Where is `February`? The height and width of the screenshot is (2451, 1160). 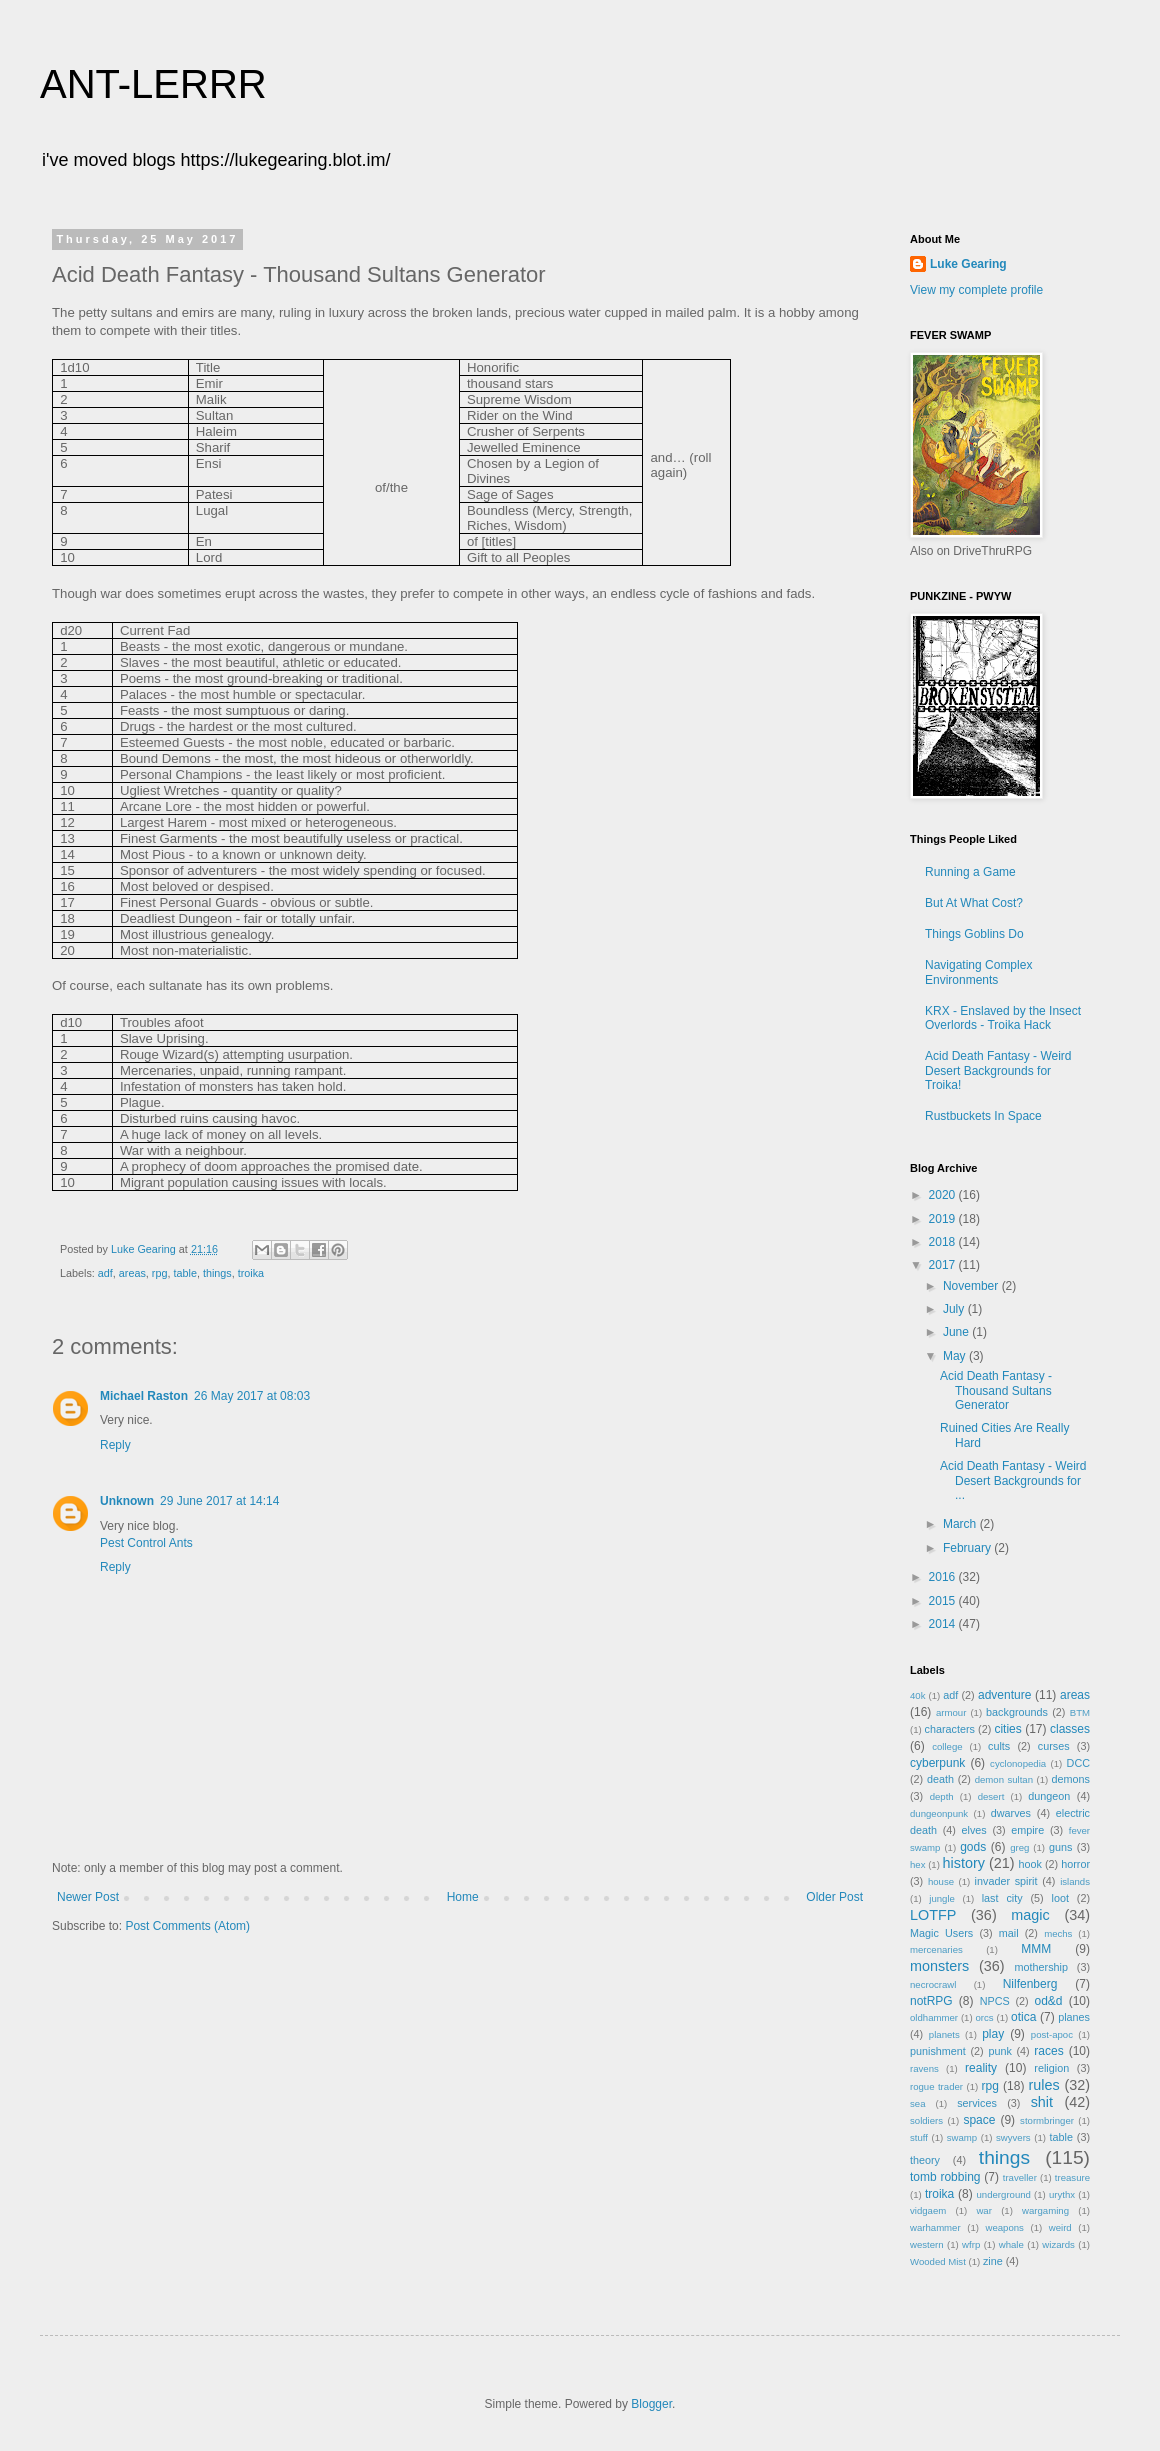 February is located at coordinates (968, 1548).